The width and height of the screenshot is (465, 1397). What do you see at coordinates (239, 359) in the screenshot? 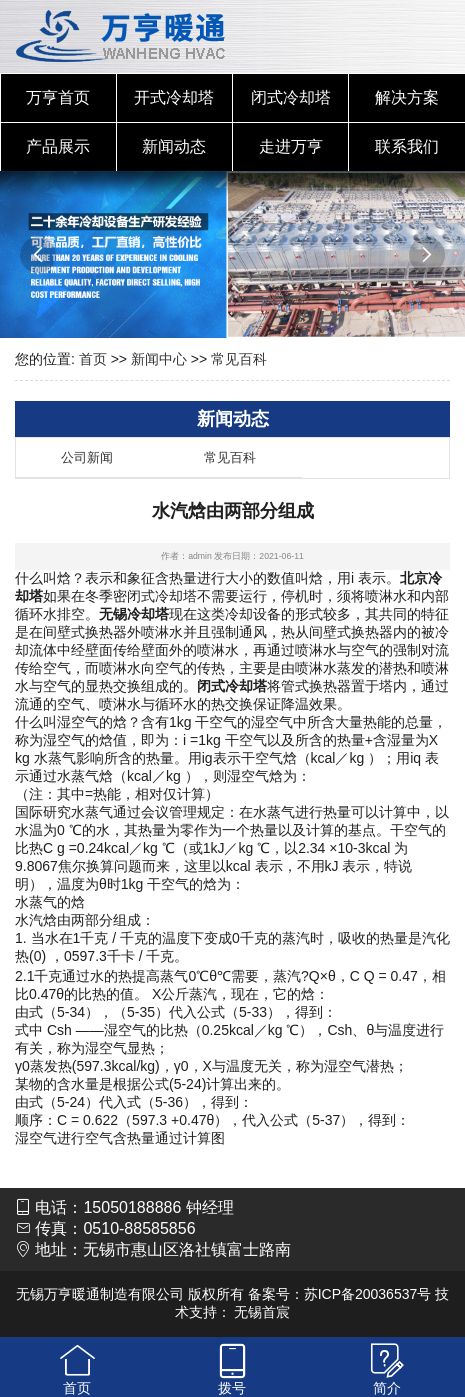
I see `常见百科` at bounding box center [239, 359].